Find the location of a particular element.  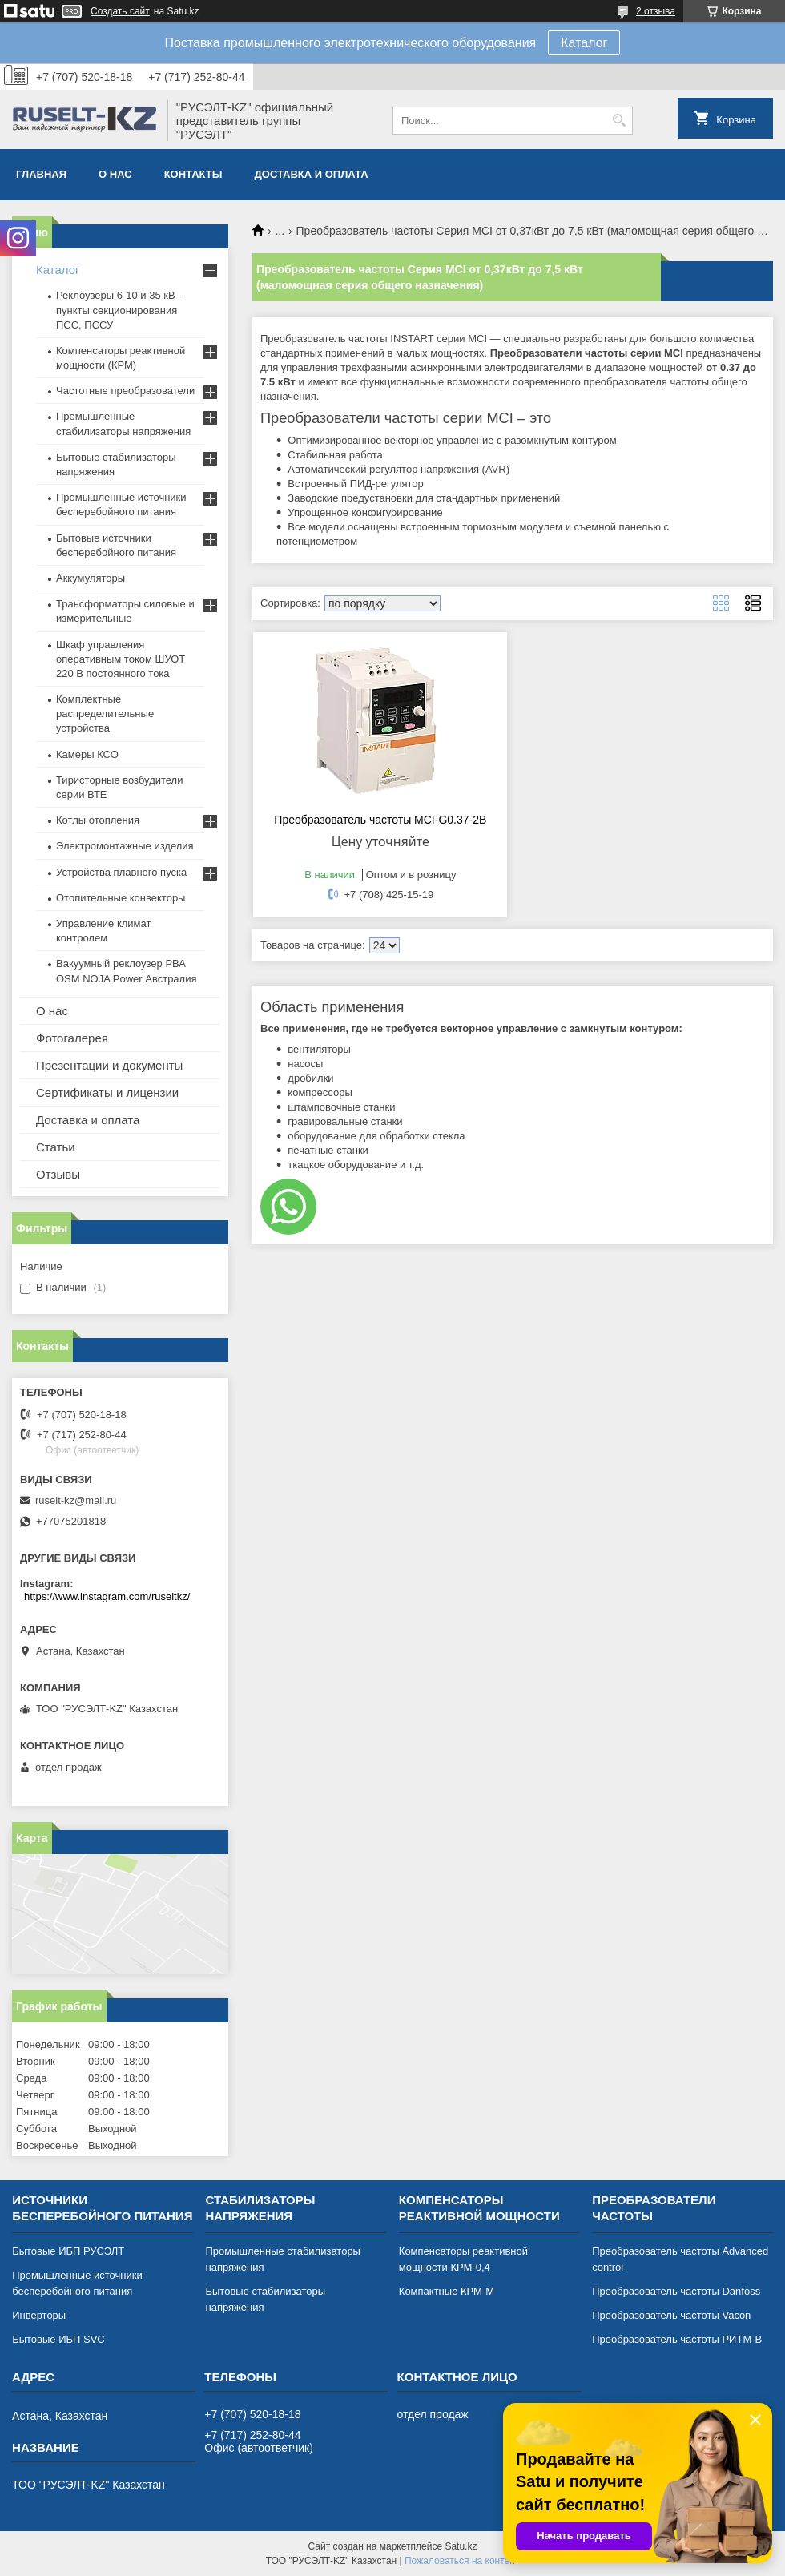

Электромонтажные изделия is located at coordinates (125, 846).